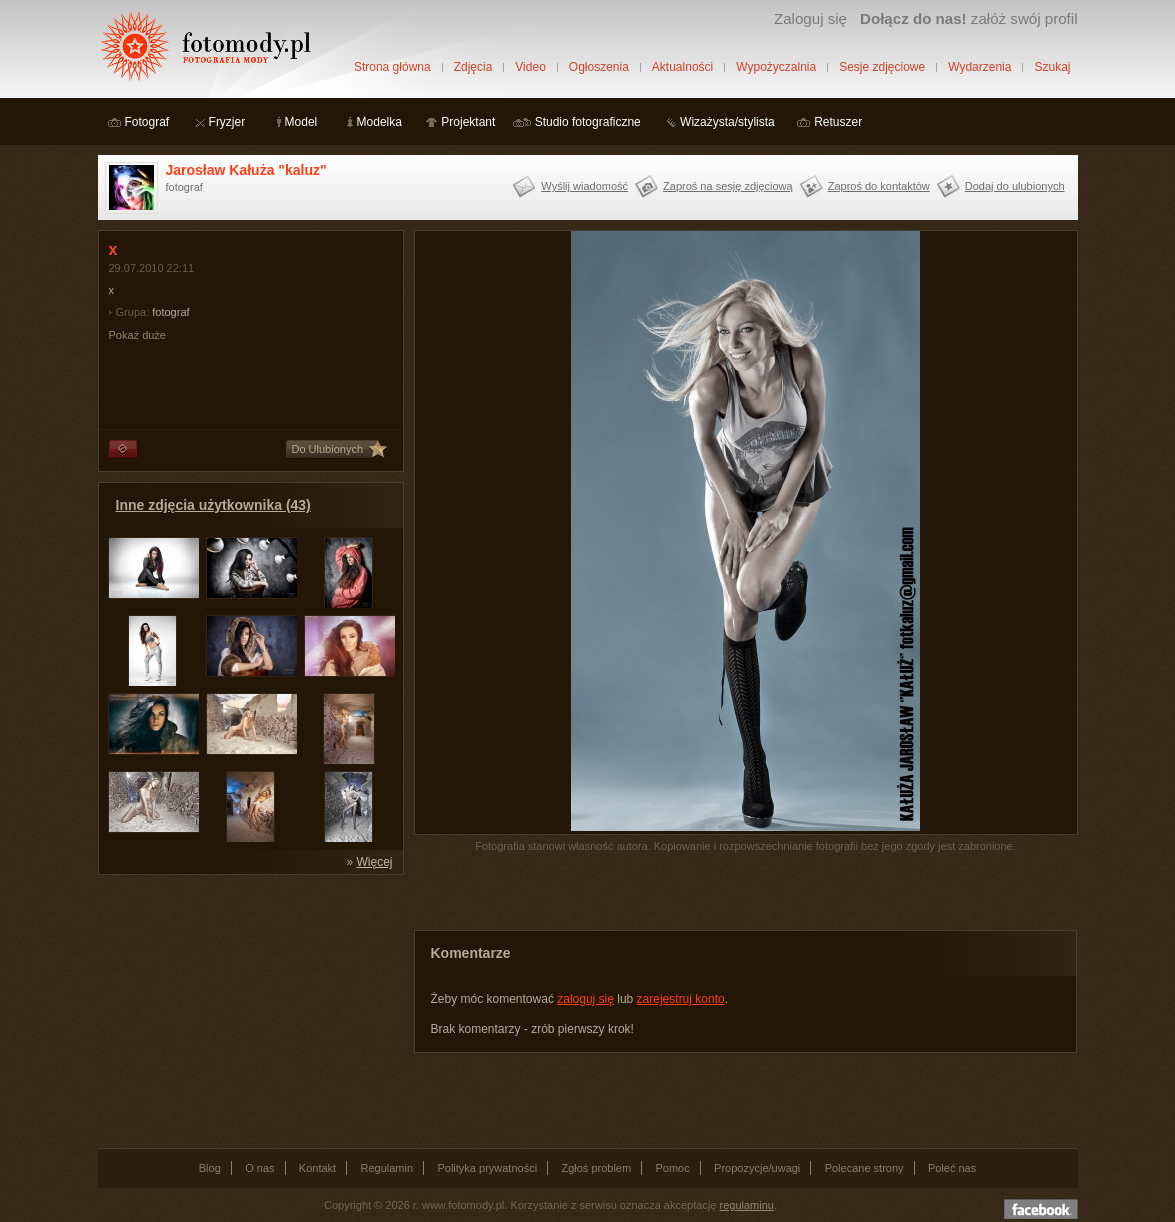 The image size is (1175, 1222). What do you see at coordinates (1041, 1209) in the screenshot?
I see `Dołącz do nas na facebooku` at bounding box center [1041, 1209].